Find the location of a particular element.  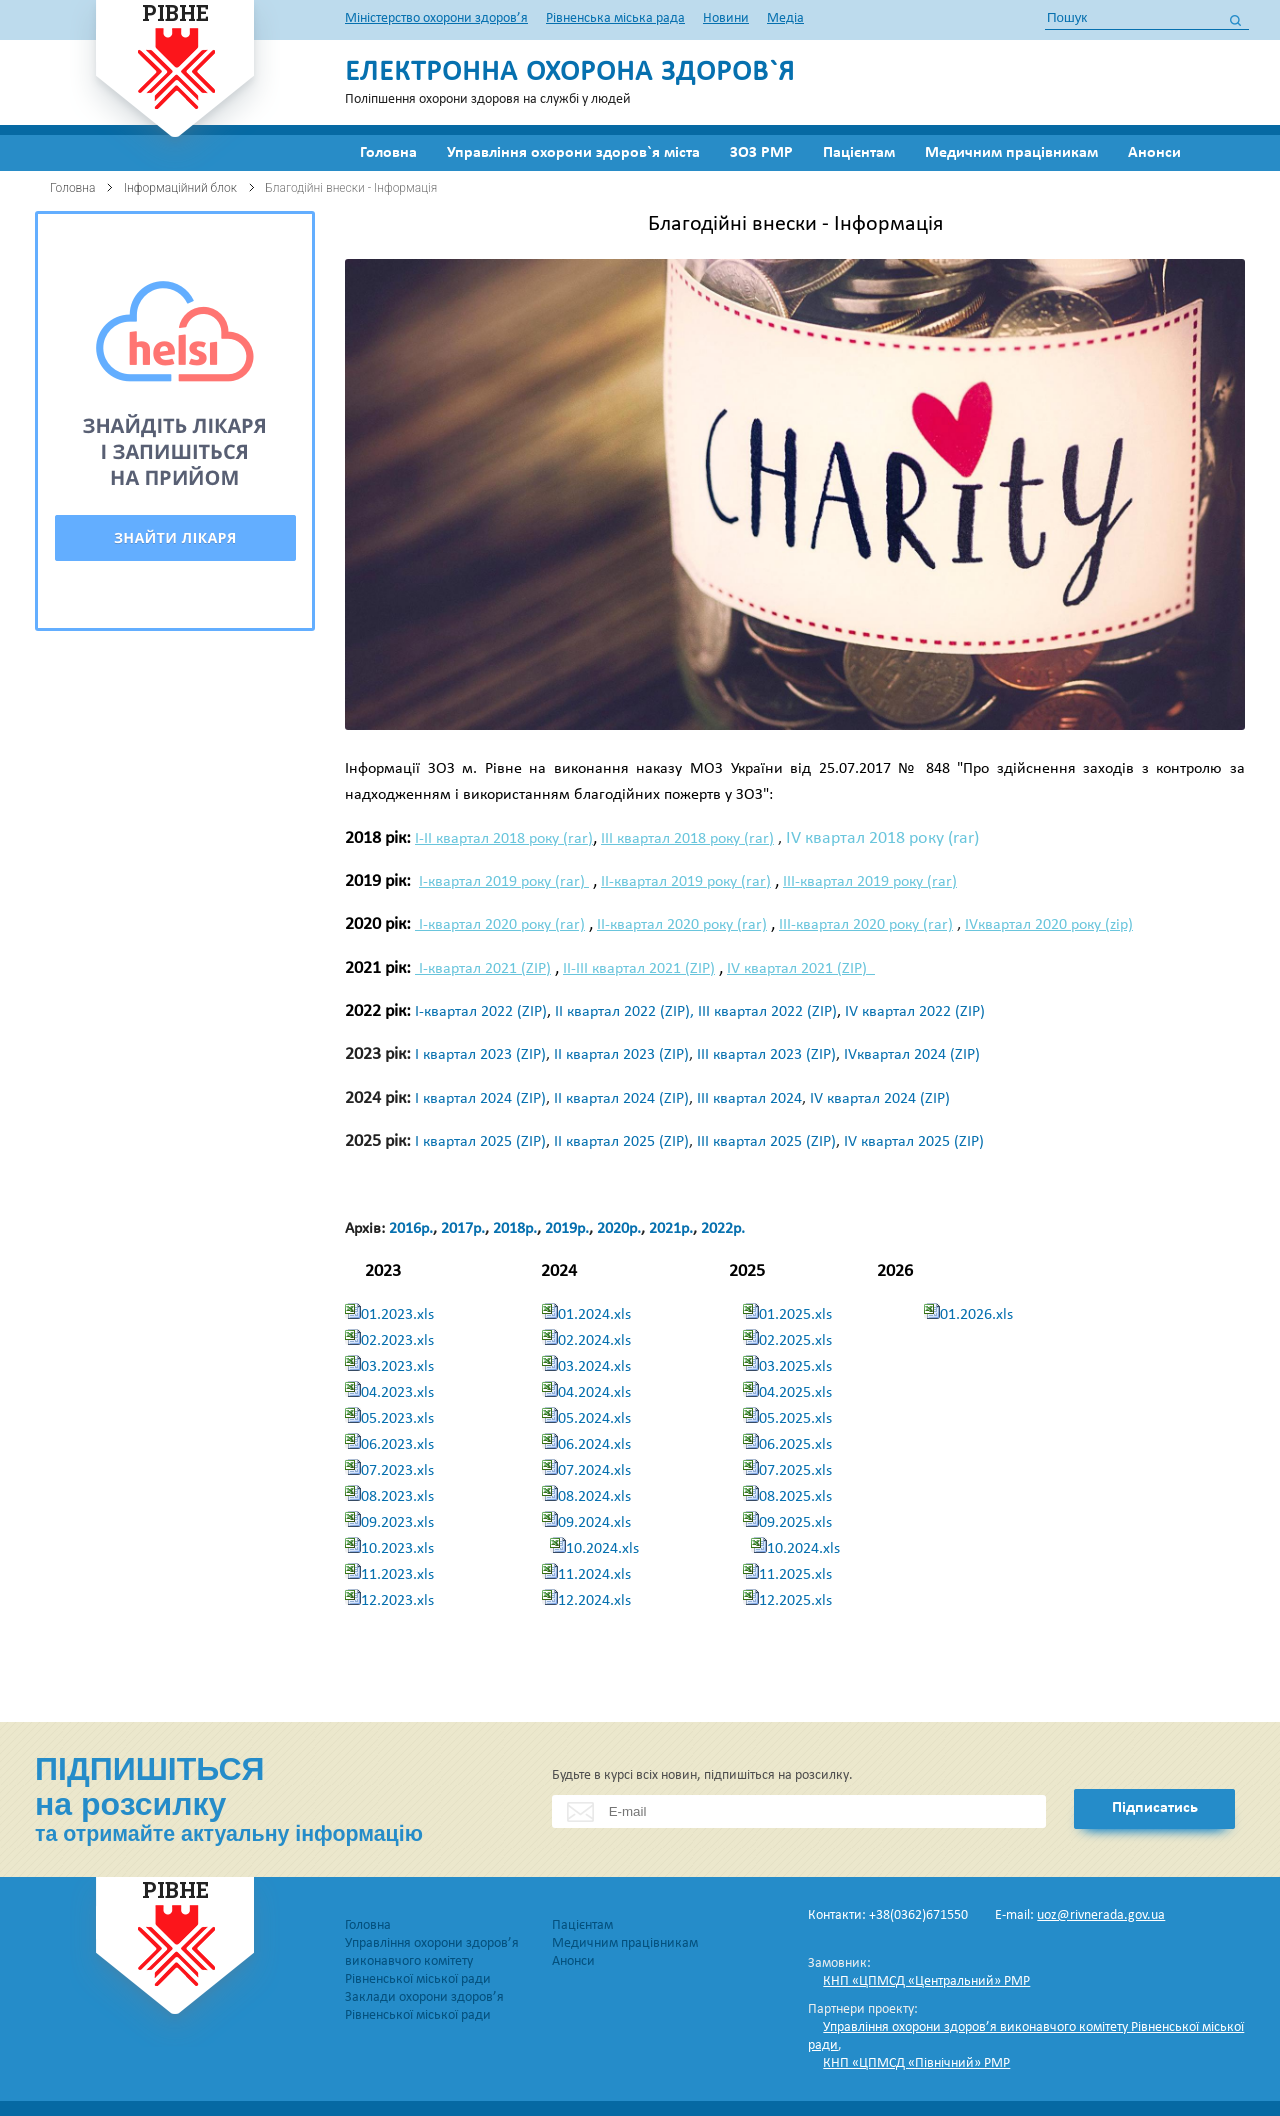

ІІІ квартал 2024 is located at coordinates (749, 1099).